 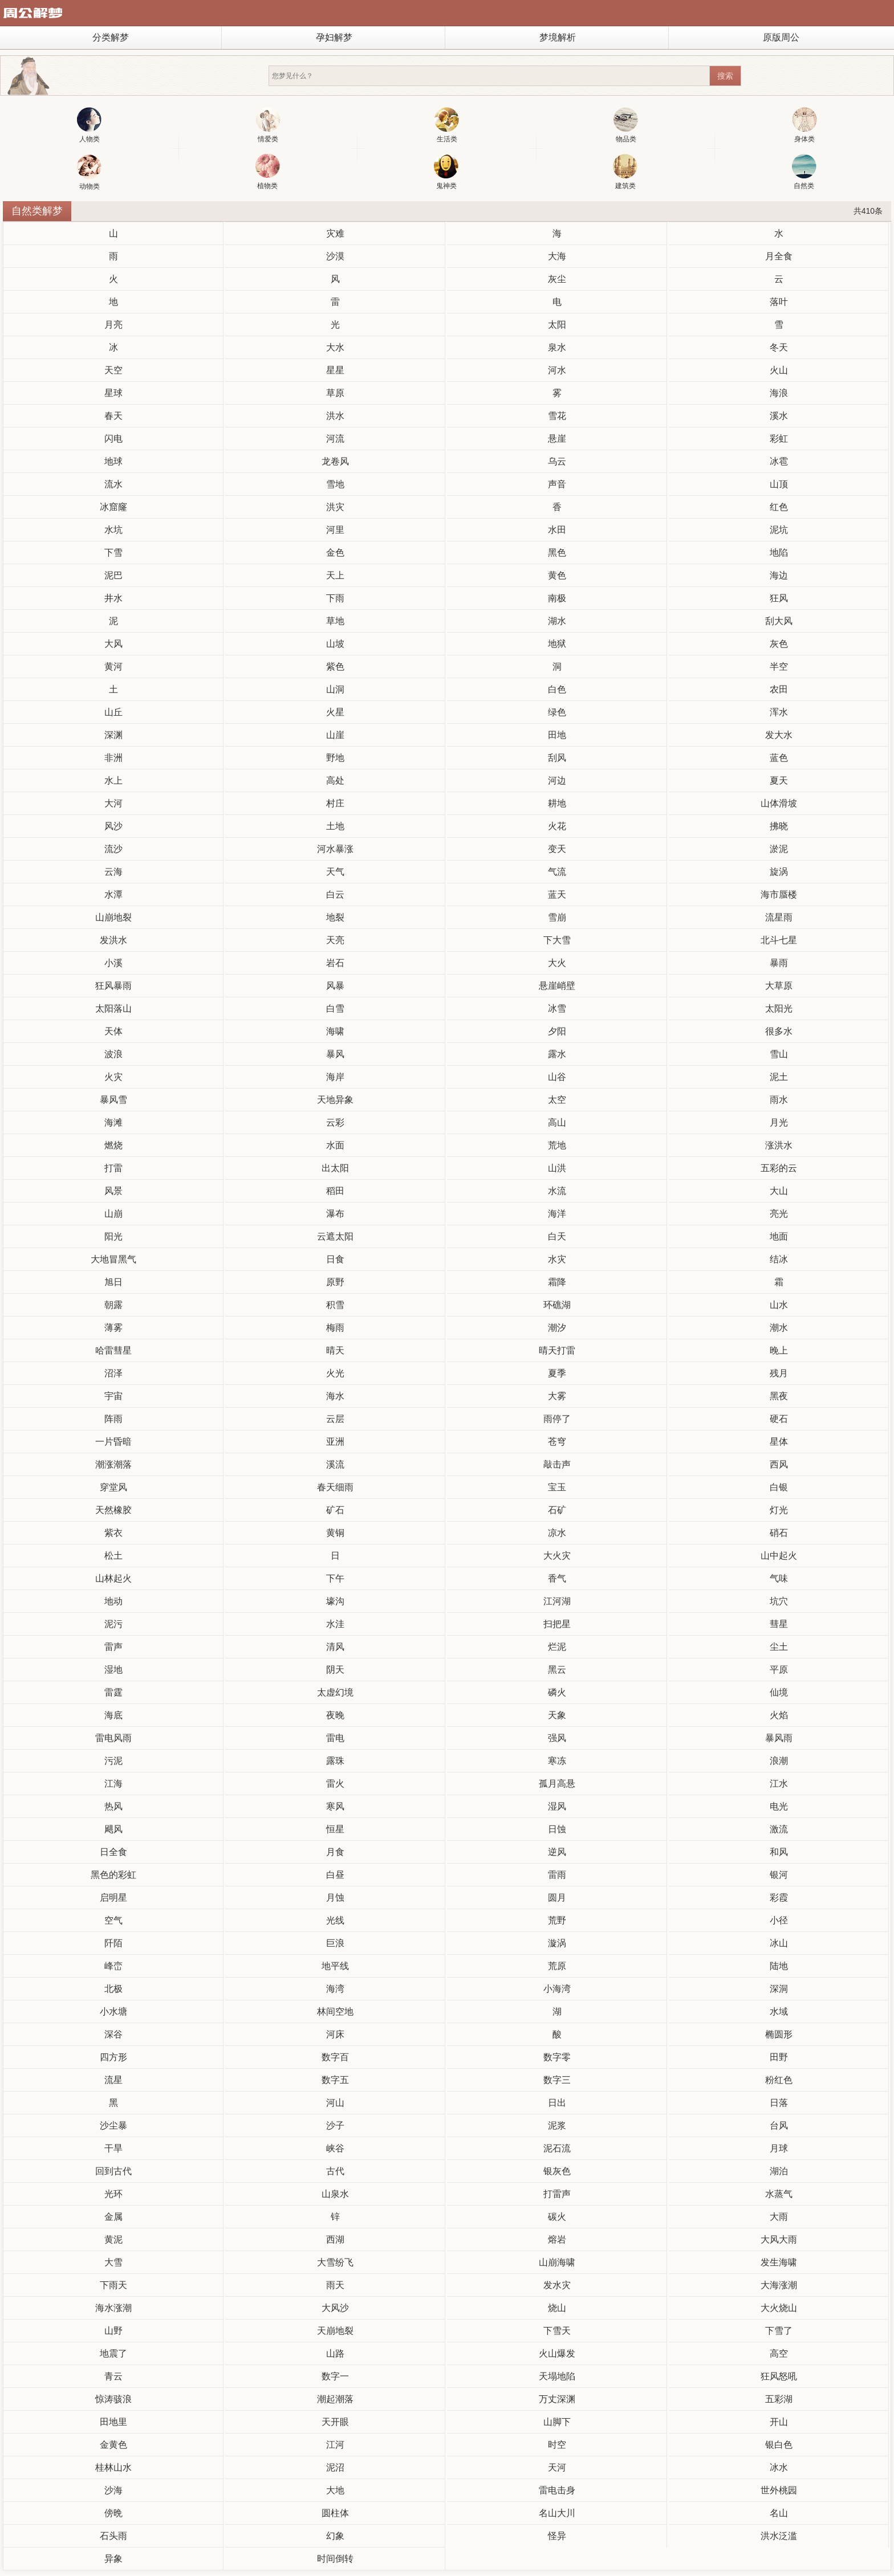 What do you see at coordinates (335, 963) in the screenshot?
I see `岩石` at bounding box center [335, 963].